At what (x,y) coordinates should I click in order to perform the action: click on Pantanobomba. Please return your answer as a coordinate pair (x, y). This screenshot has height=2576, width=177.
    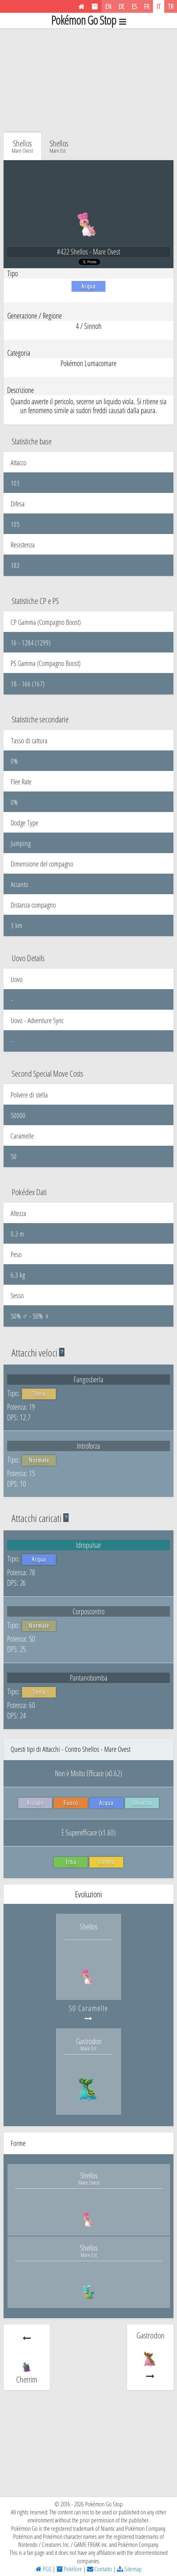
    Looking at the image, I should click on (89, 1678).